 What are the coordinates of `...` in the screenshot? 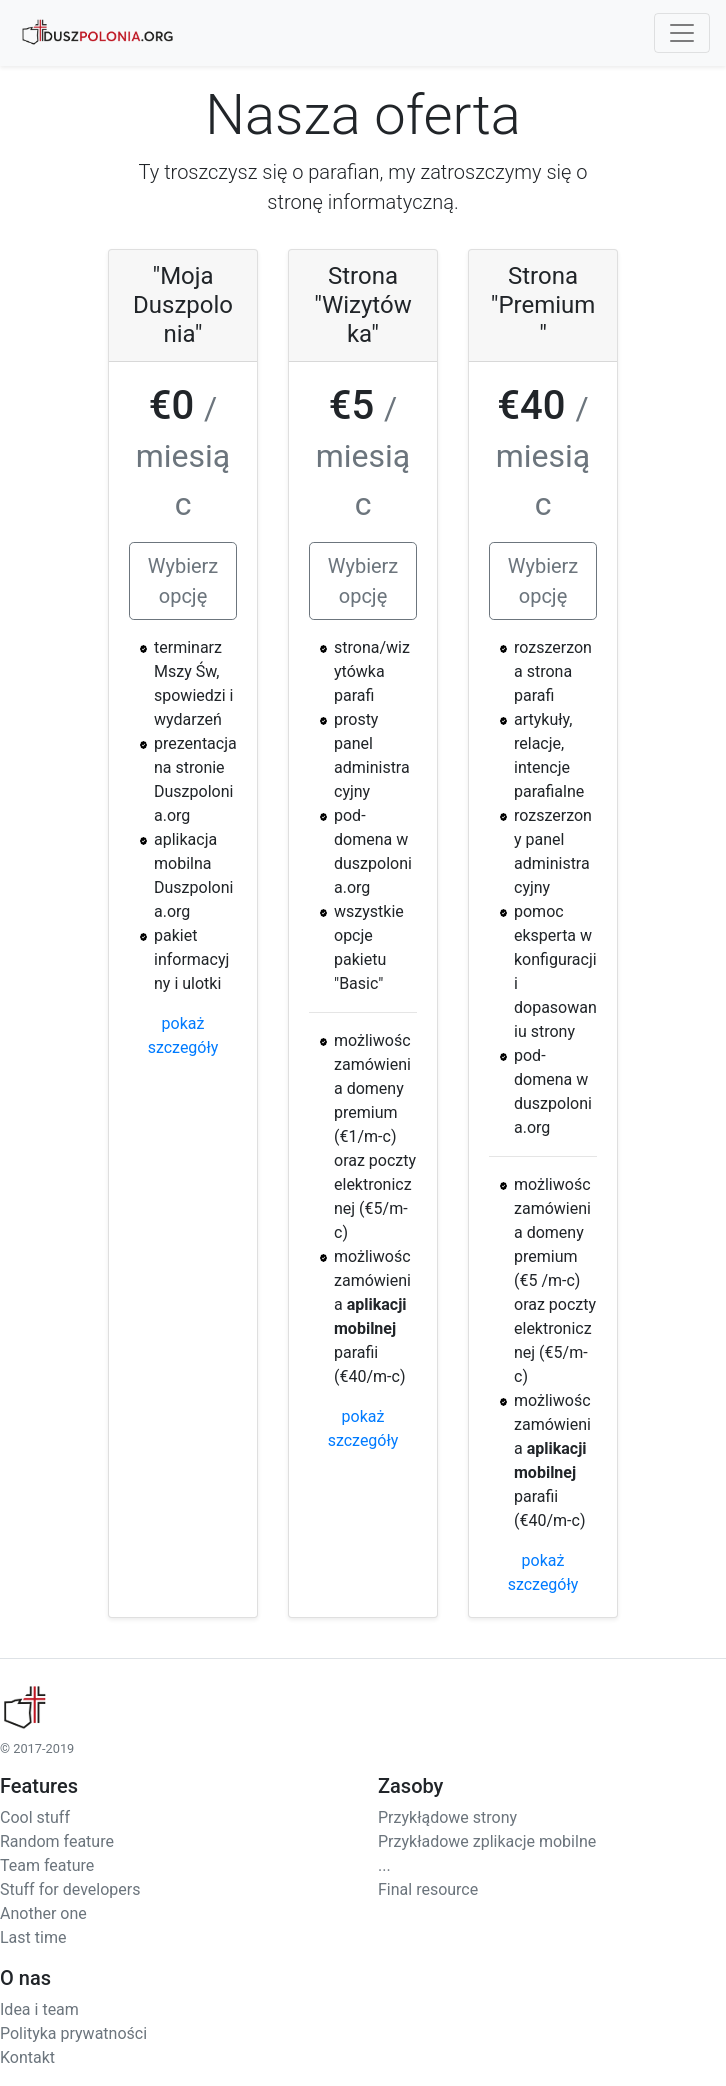 It's located at (384, 1865).